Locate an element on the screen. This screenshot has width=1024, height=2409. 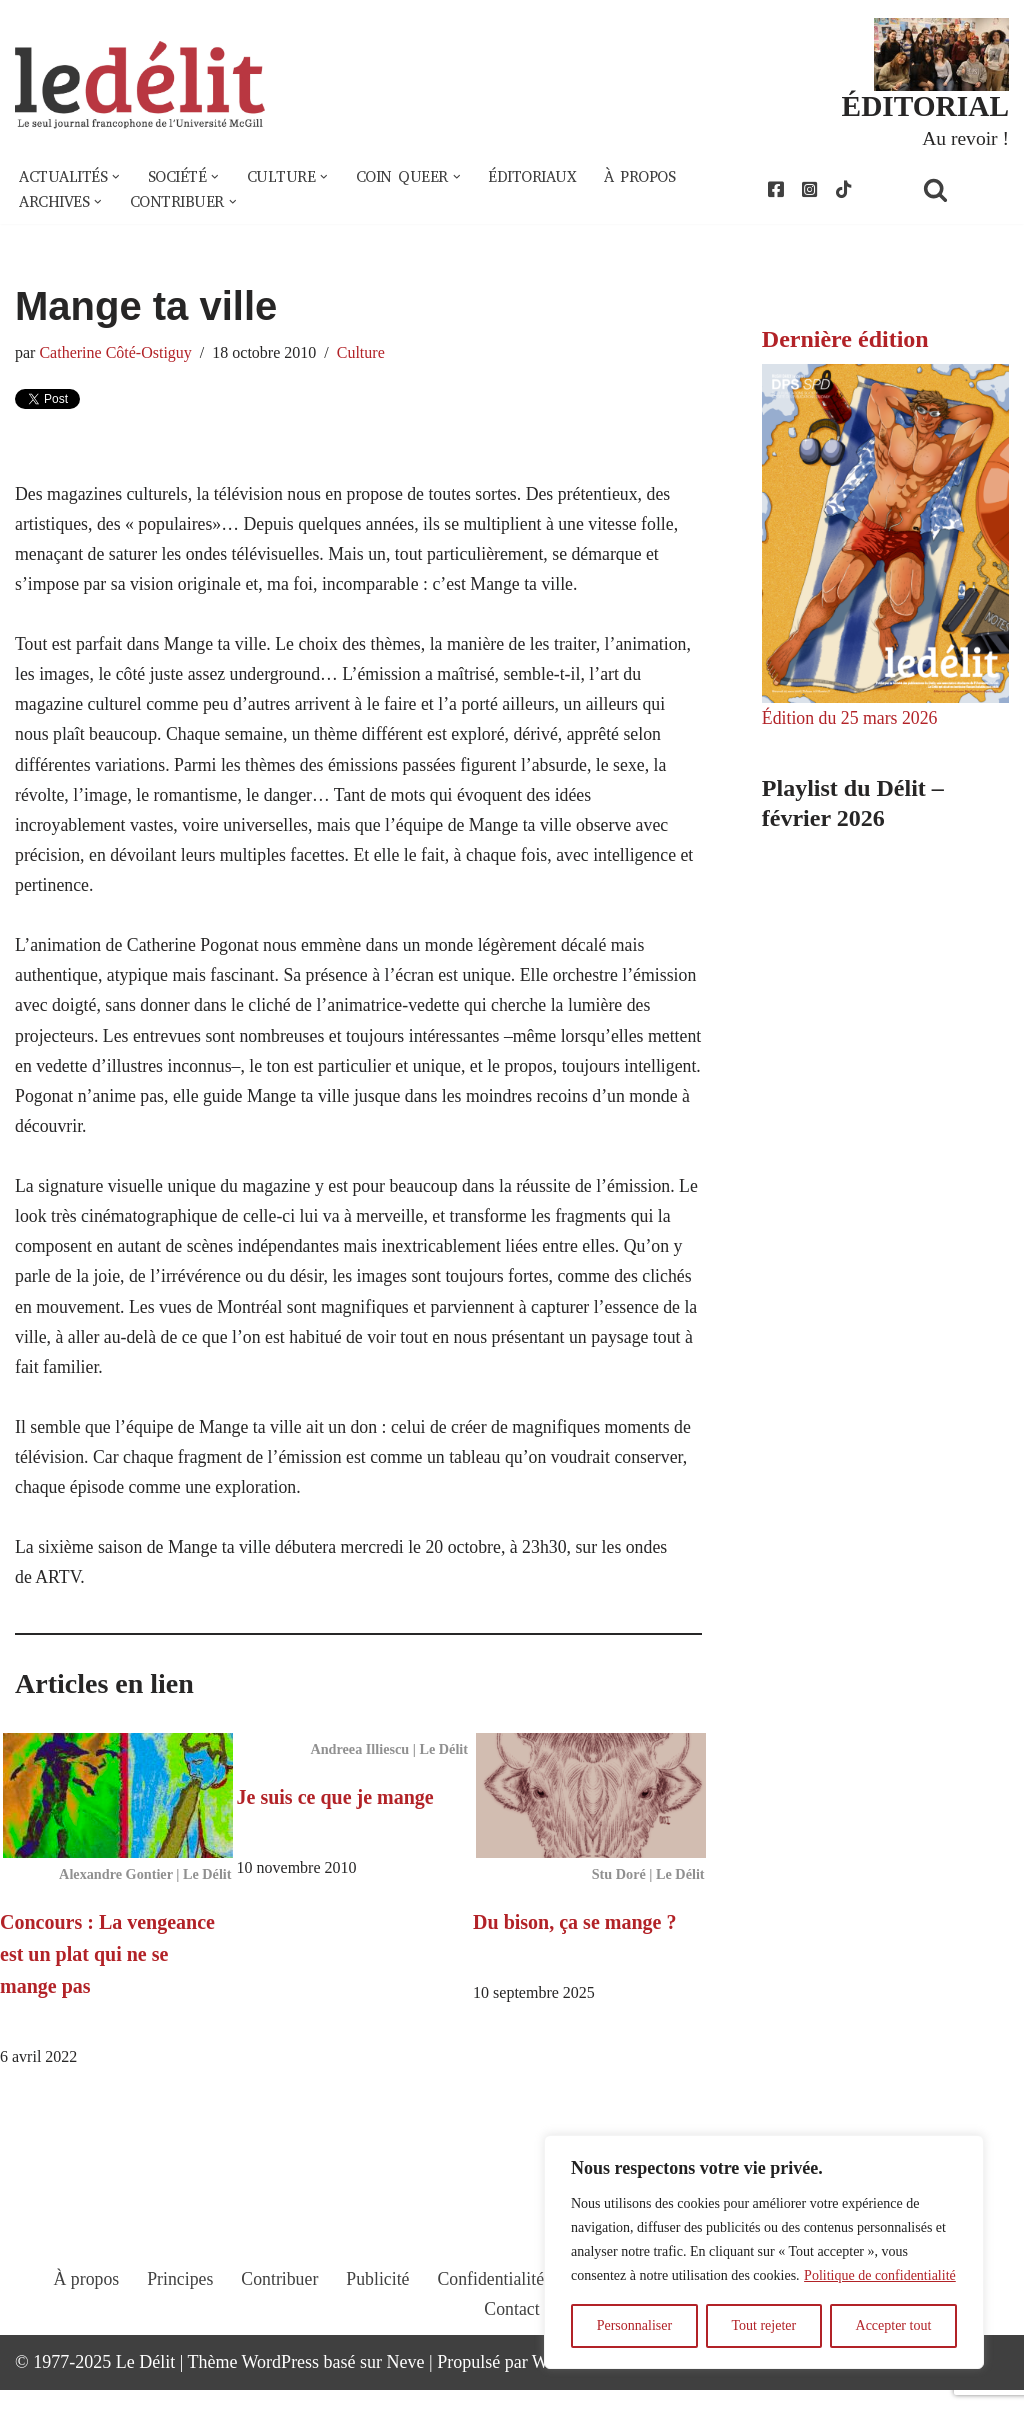
Je suis ce que je mange is located at coordinates (335, 1815).